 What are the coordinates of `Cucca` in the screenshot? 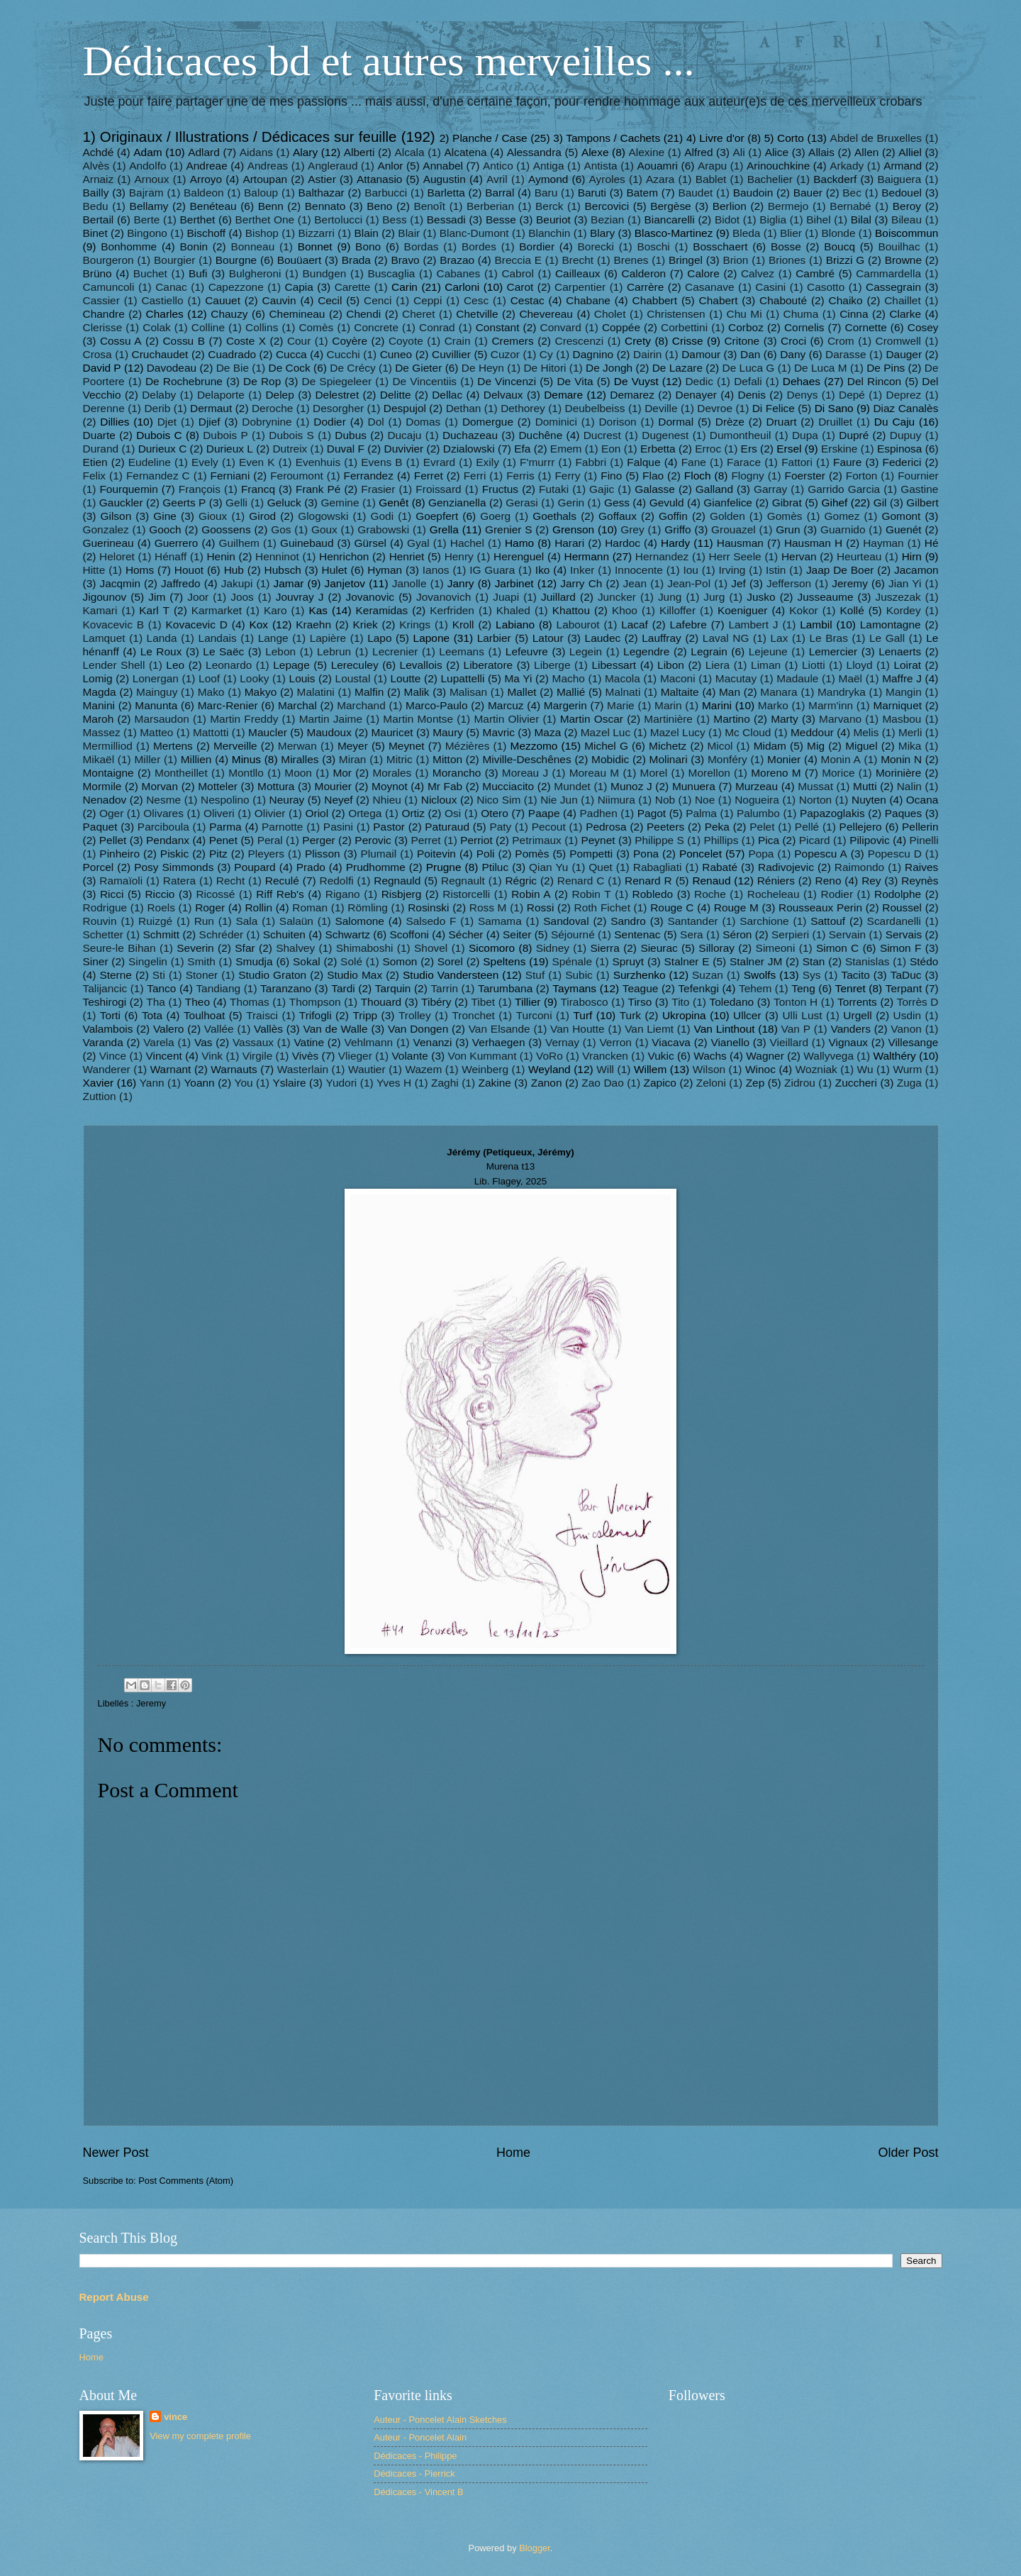 It's located at (291, 354).